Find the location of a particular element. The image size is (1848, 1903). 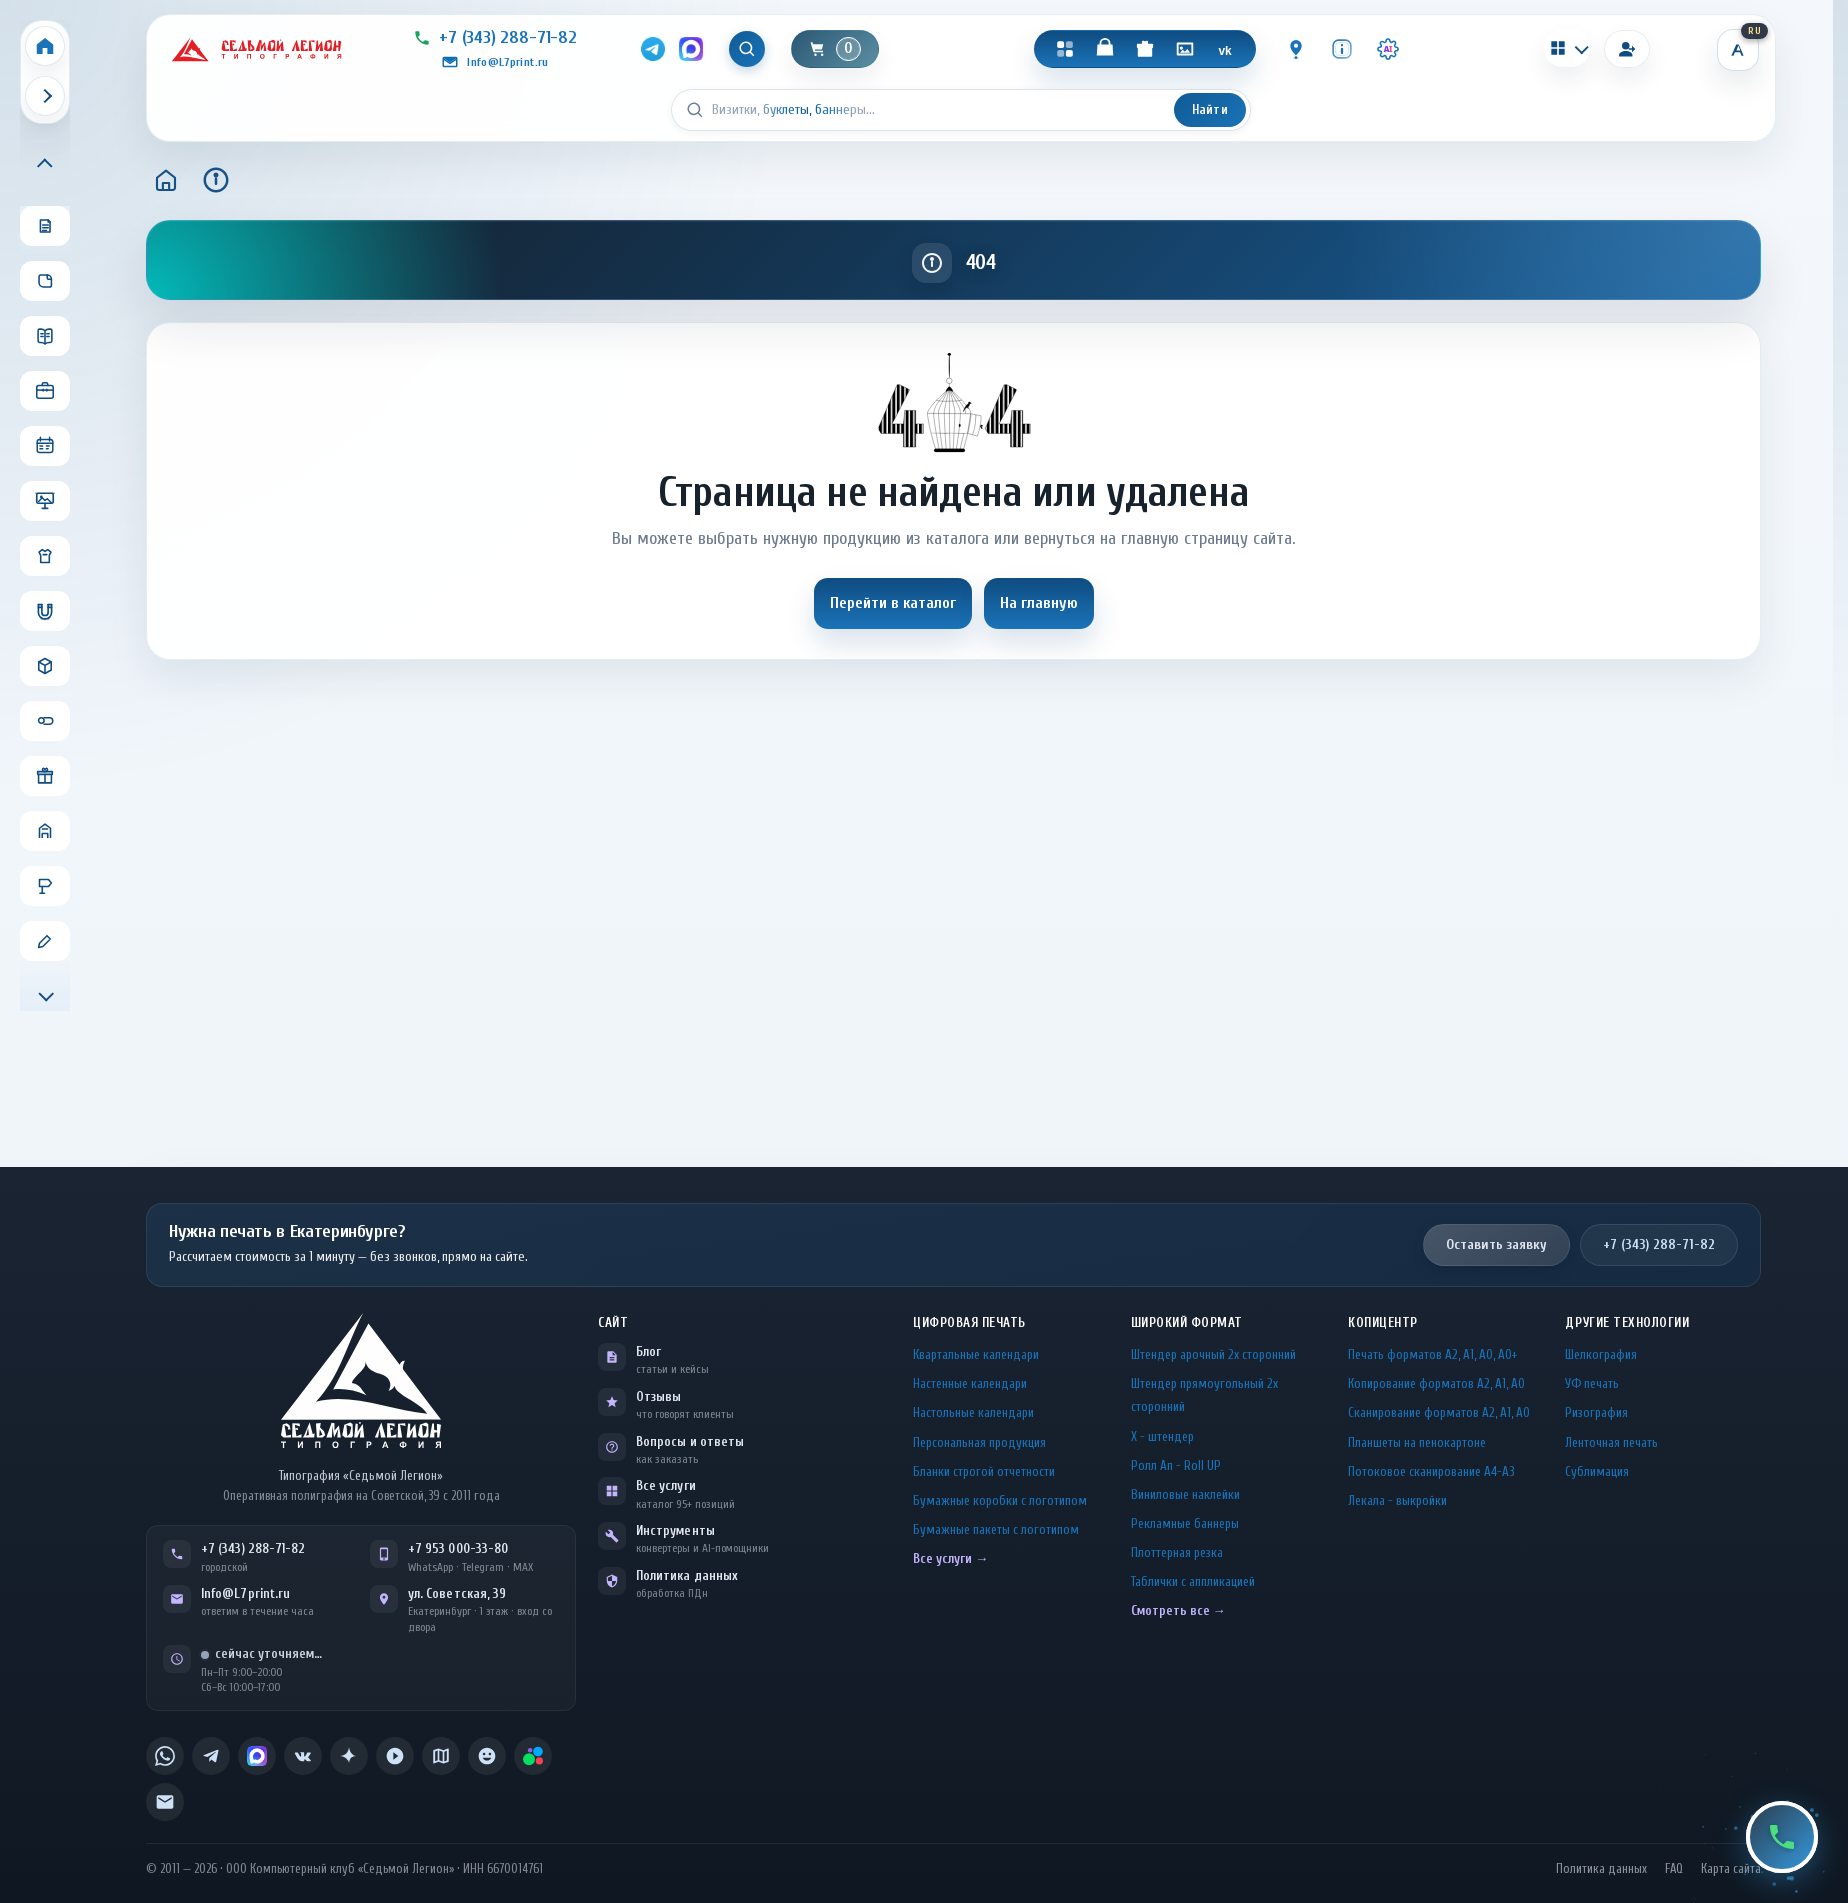

Цифровая печать is located at coordinates (969, 1322).